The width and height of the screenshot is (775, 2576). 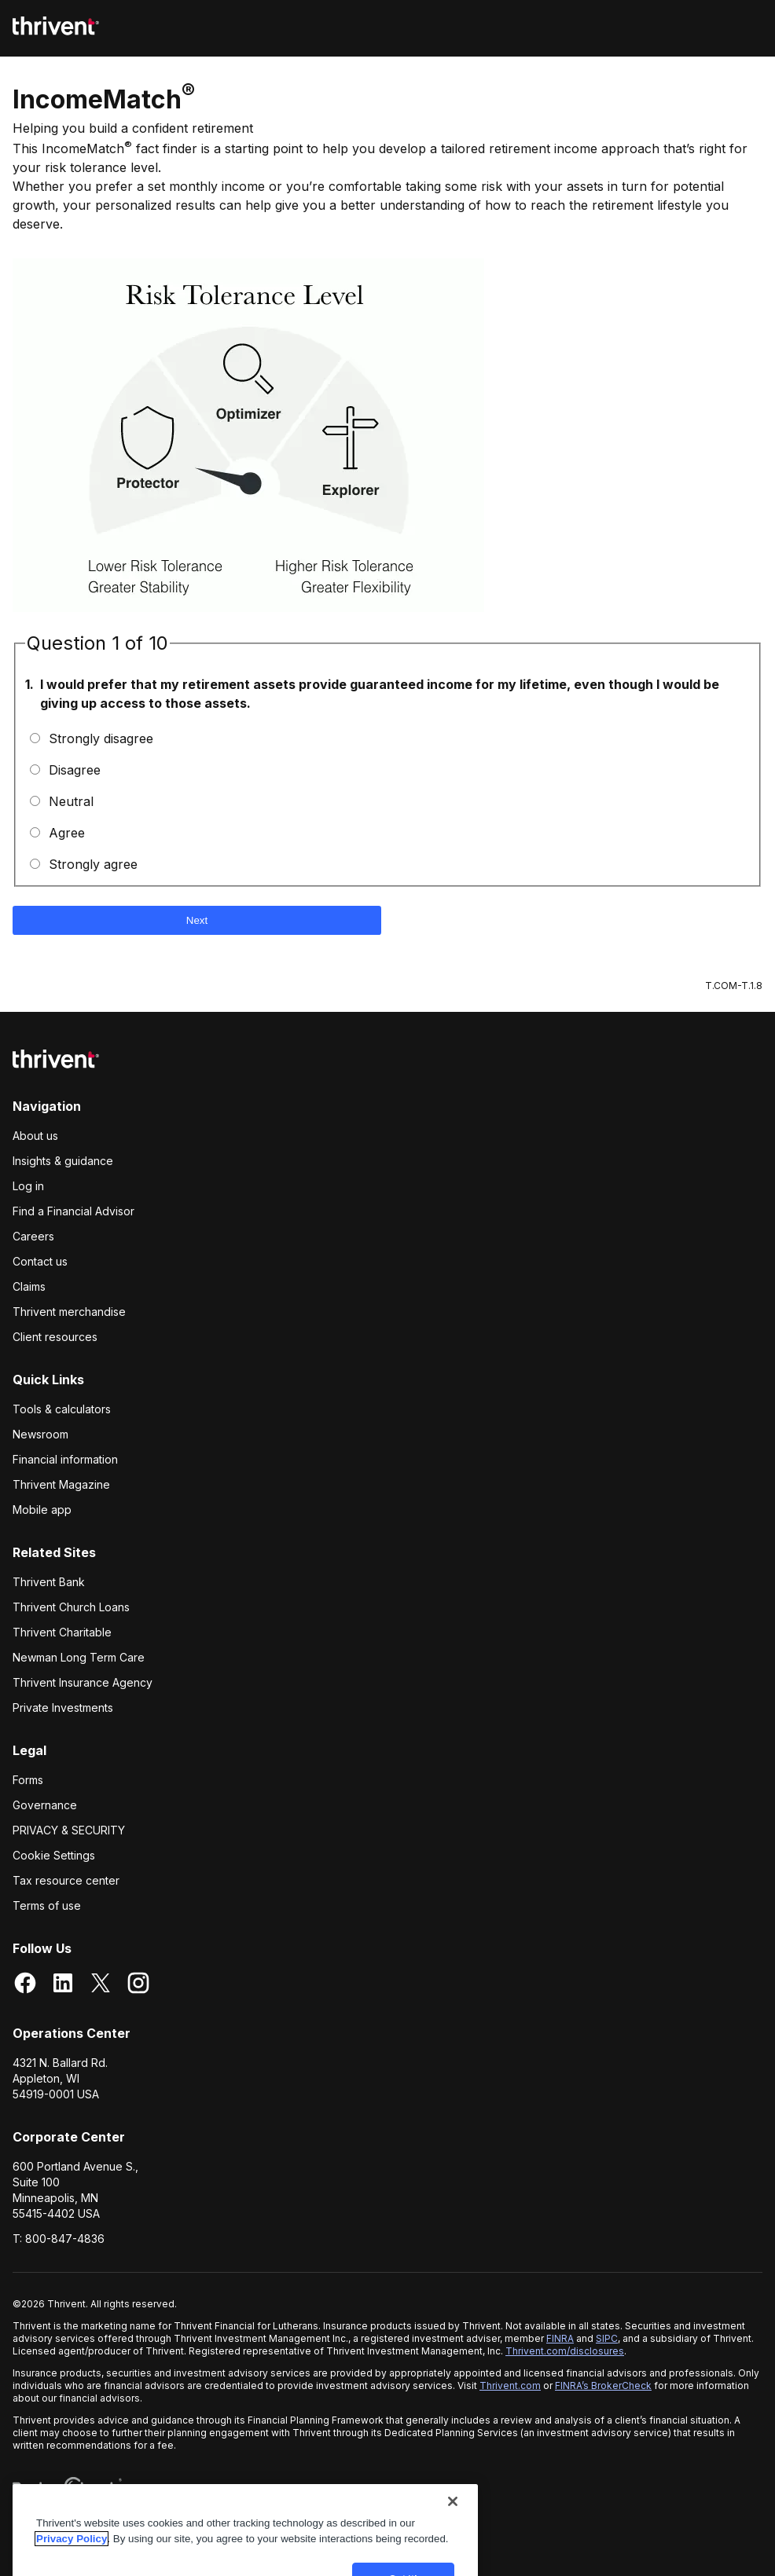 I want to click on Private Investments, so click(x=63, y=1707).